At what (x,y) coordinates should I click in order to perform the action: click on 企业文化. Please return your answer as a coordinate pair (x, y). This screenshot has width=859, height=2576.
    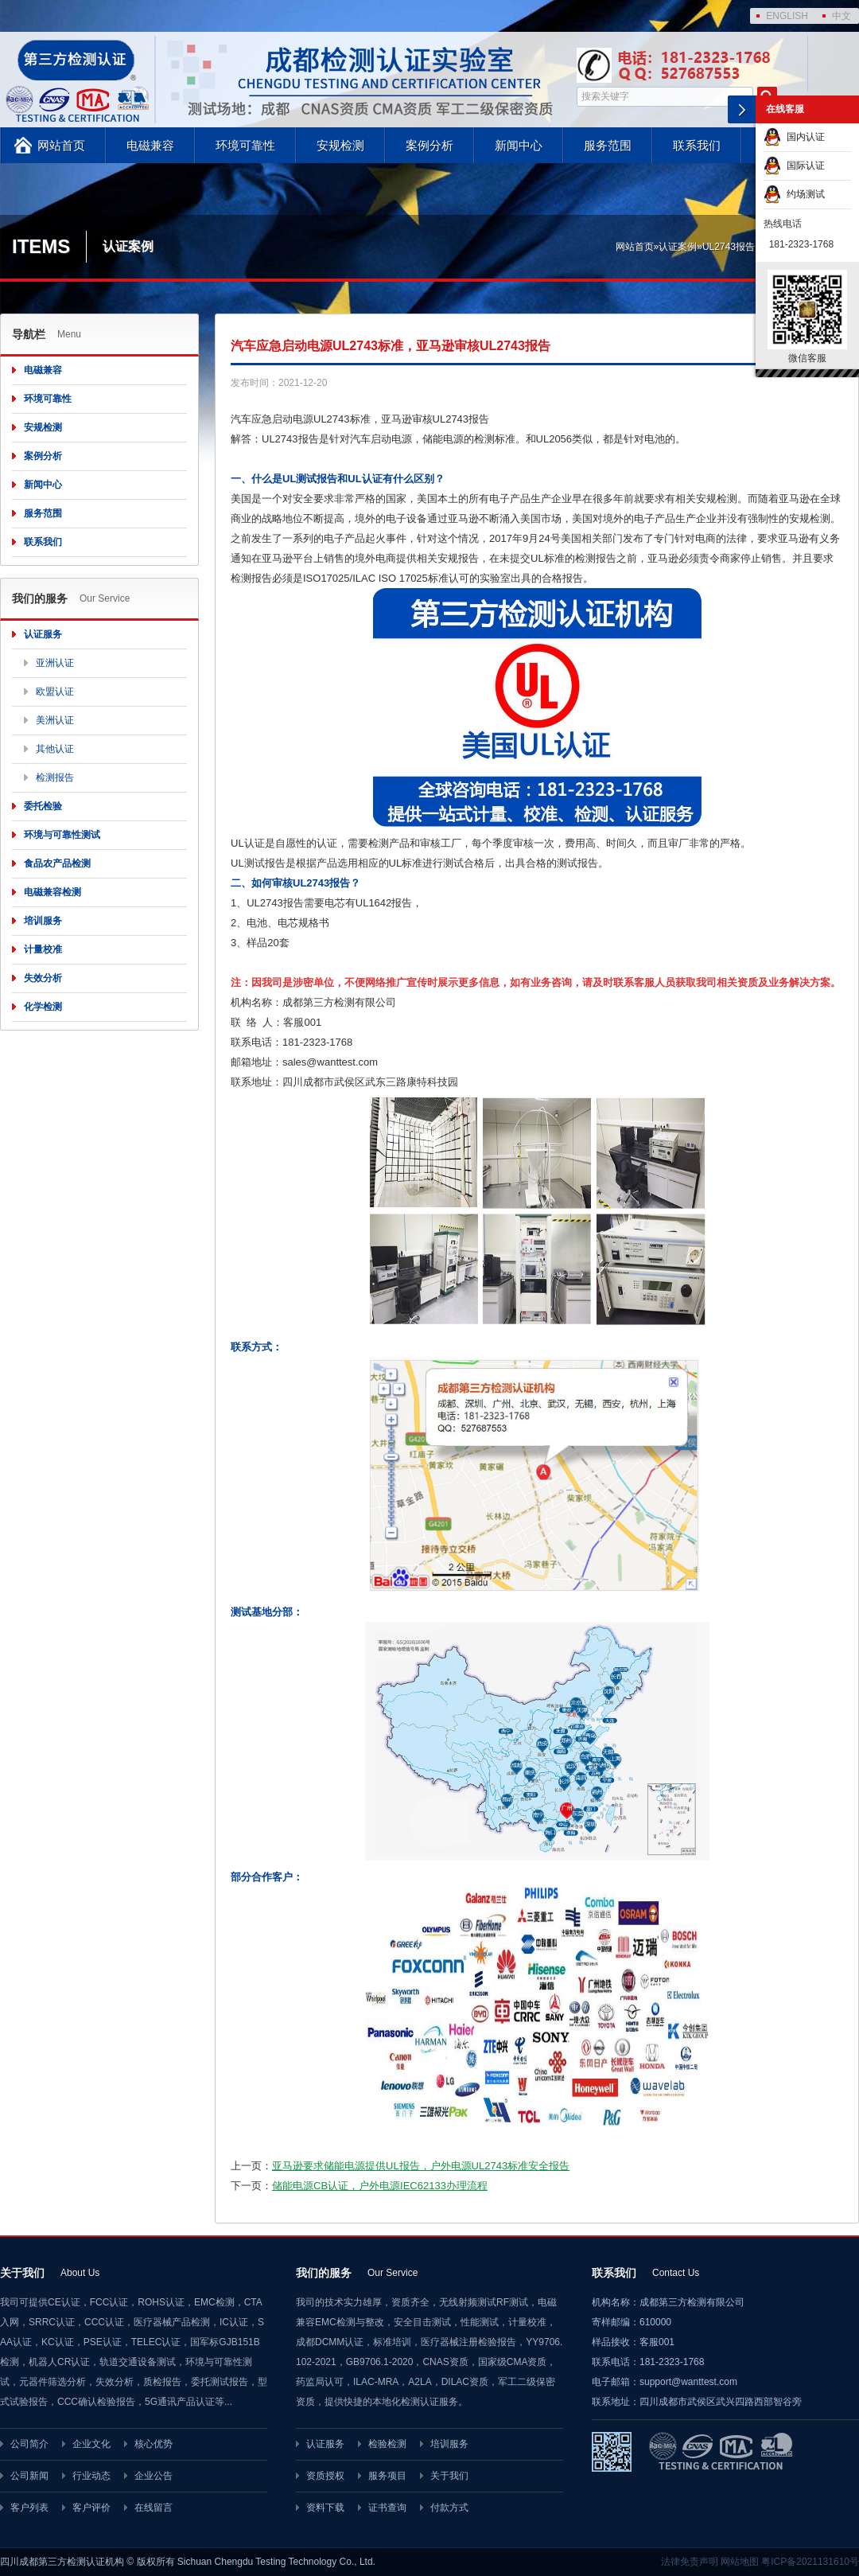
    Looking at the image, I should click on (91, 2443).